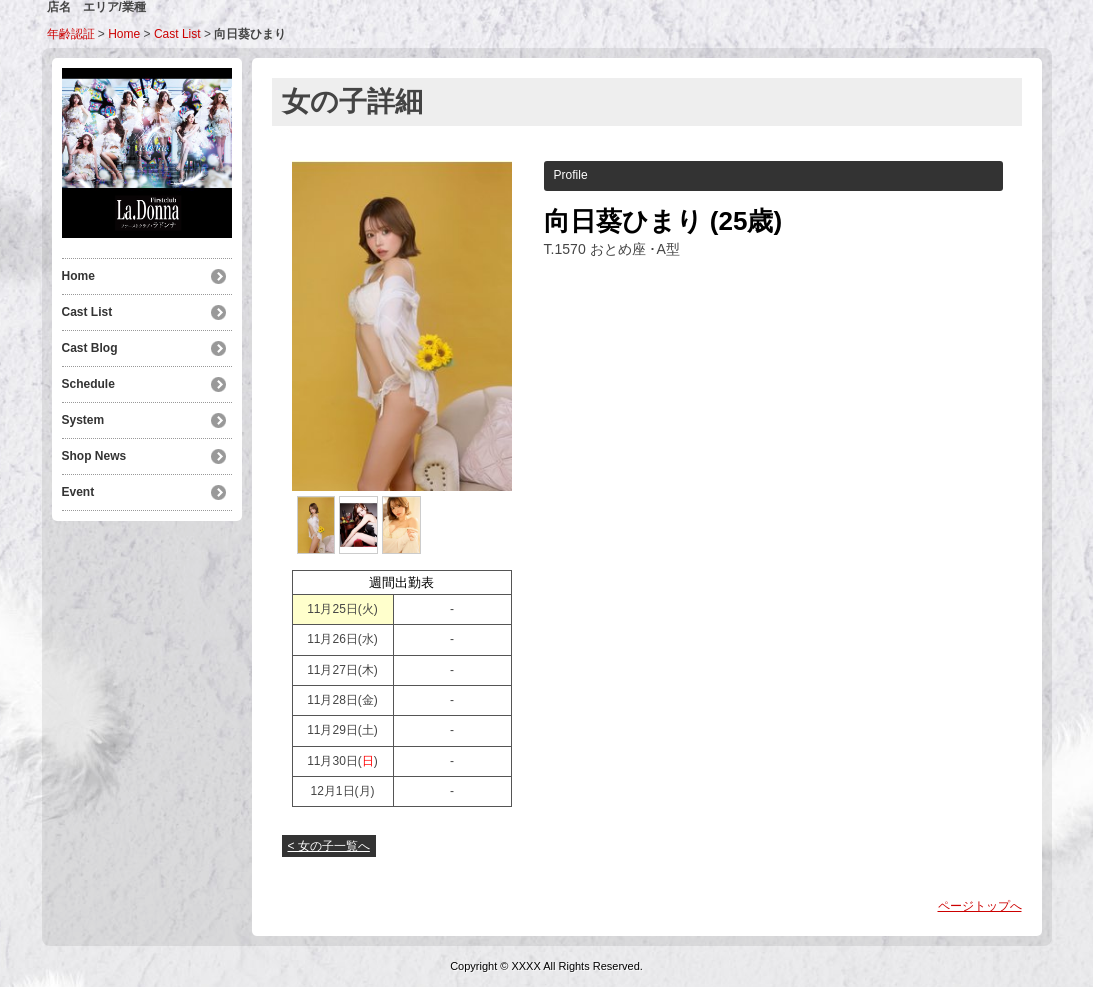 This screenshot has height=987, width=1093. What do you see at coordinates (329, 846) in the screenshot?
I see `< 女の子一覧へ` at bounding box center [329, 846].